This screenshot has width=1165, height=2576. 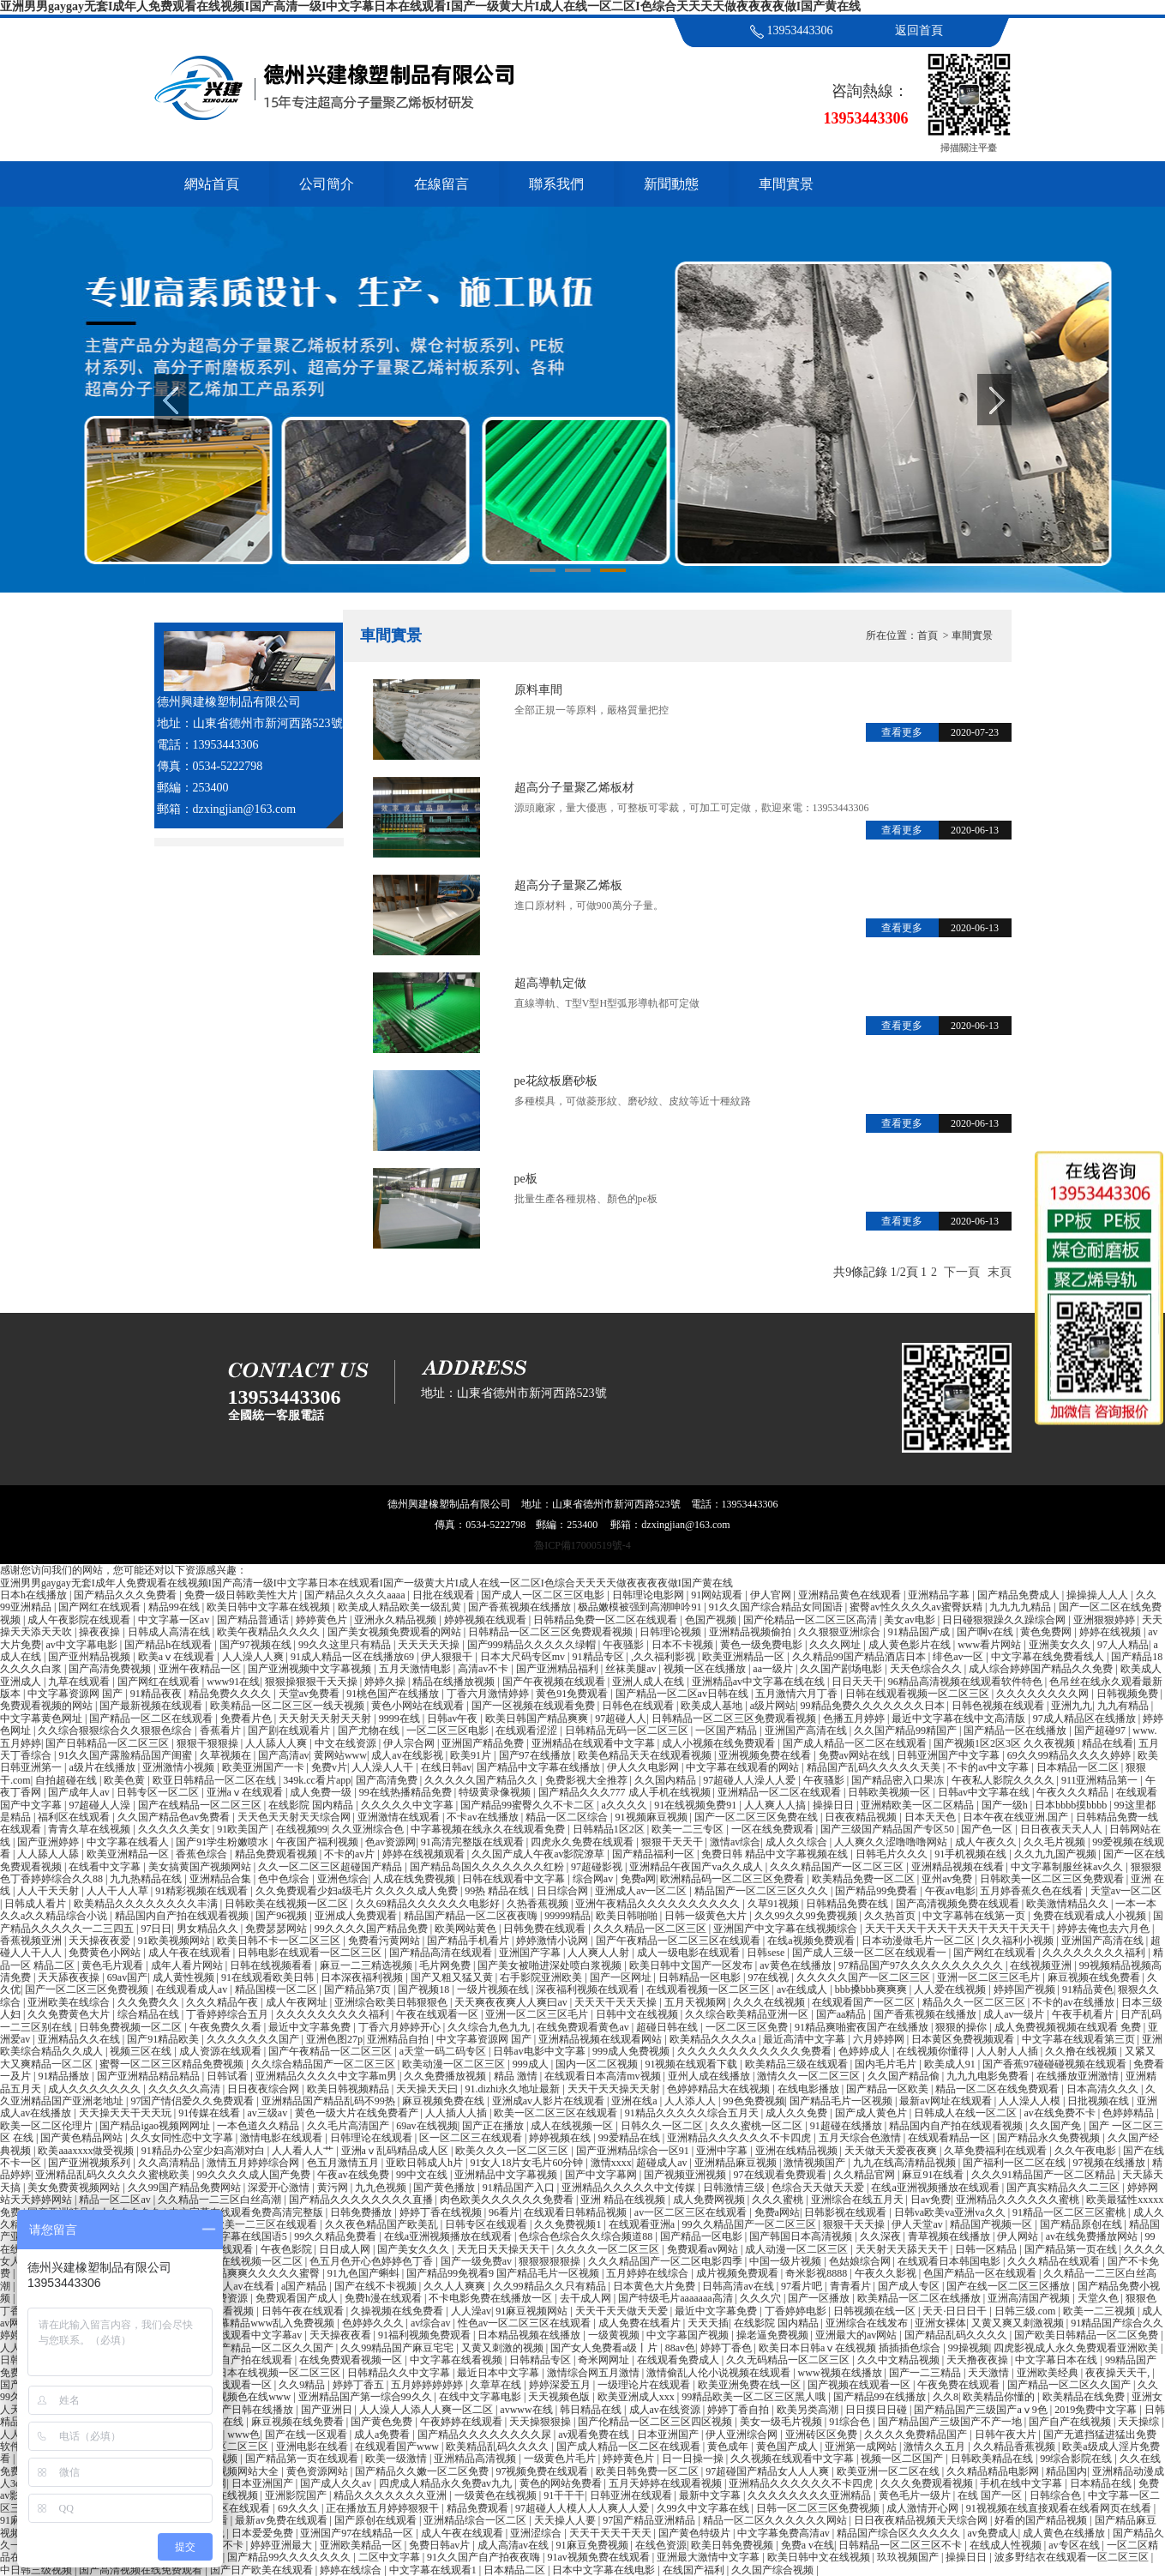 I want to click on 国产精品免费成人, so click(x=1019, y=1595).